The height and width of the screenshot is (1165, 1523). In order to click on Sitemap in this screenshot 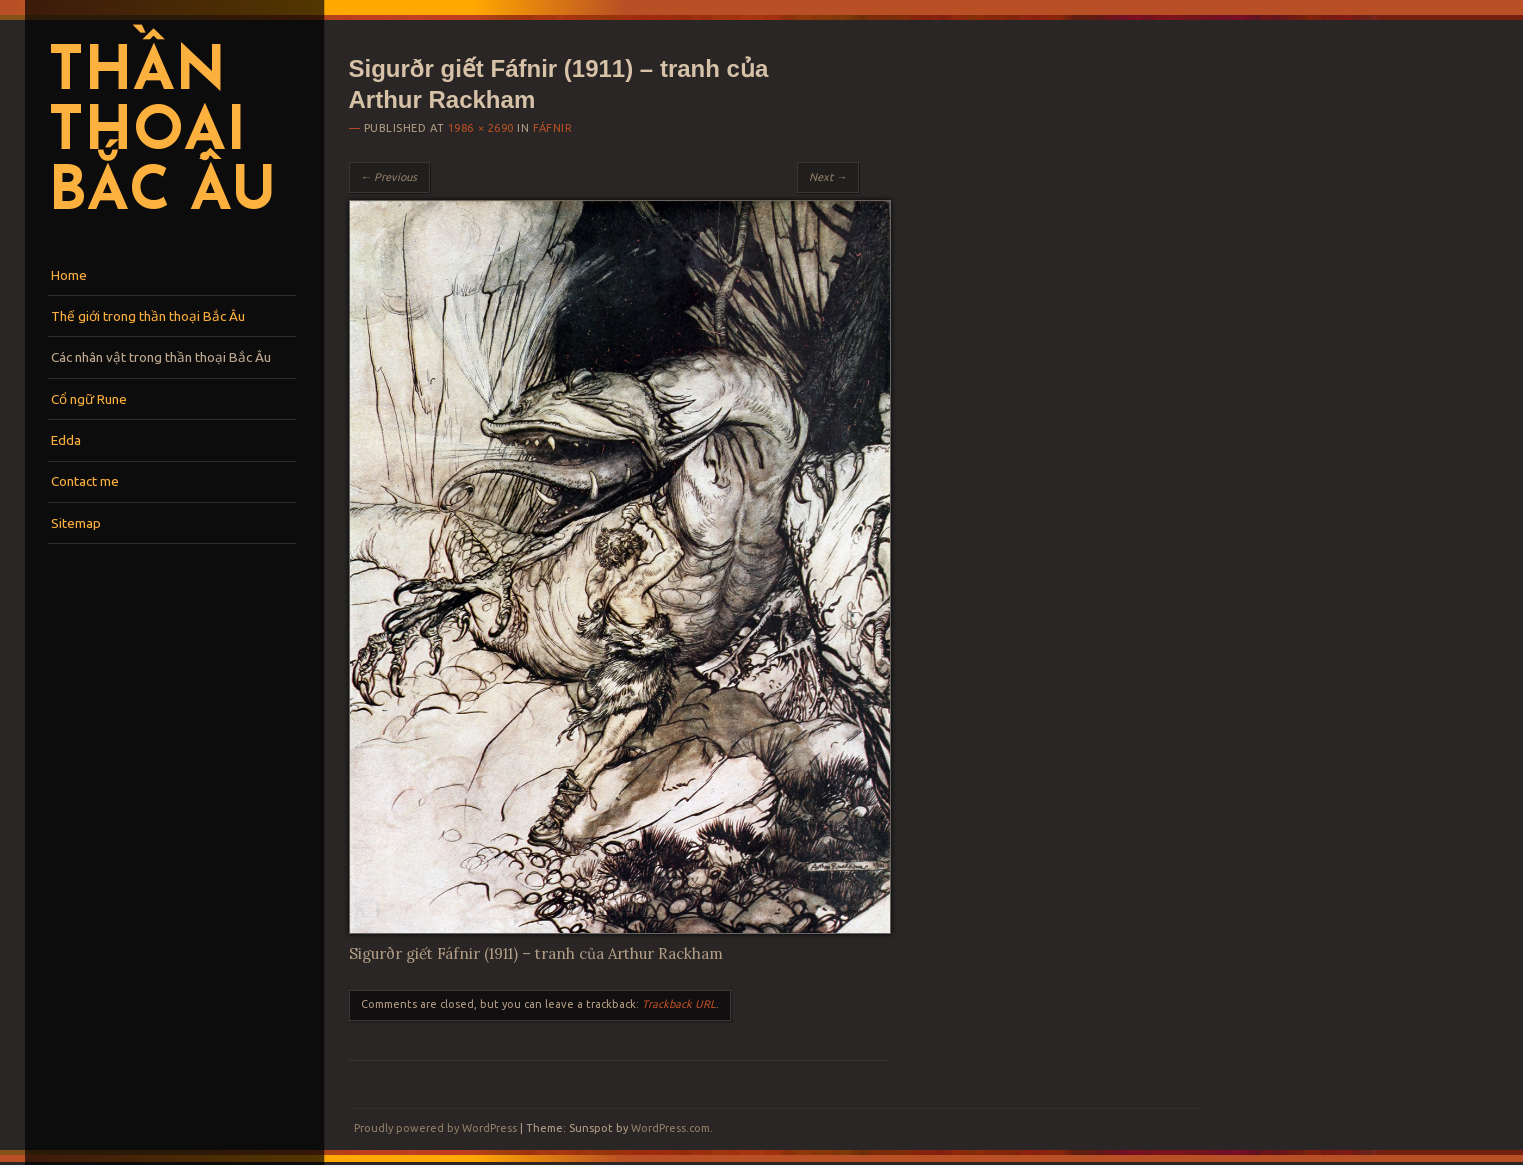, I will do `click(76, 523)`.